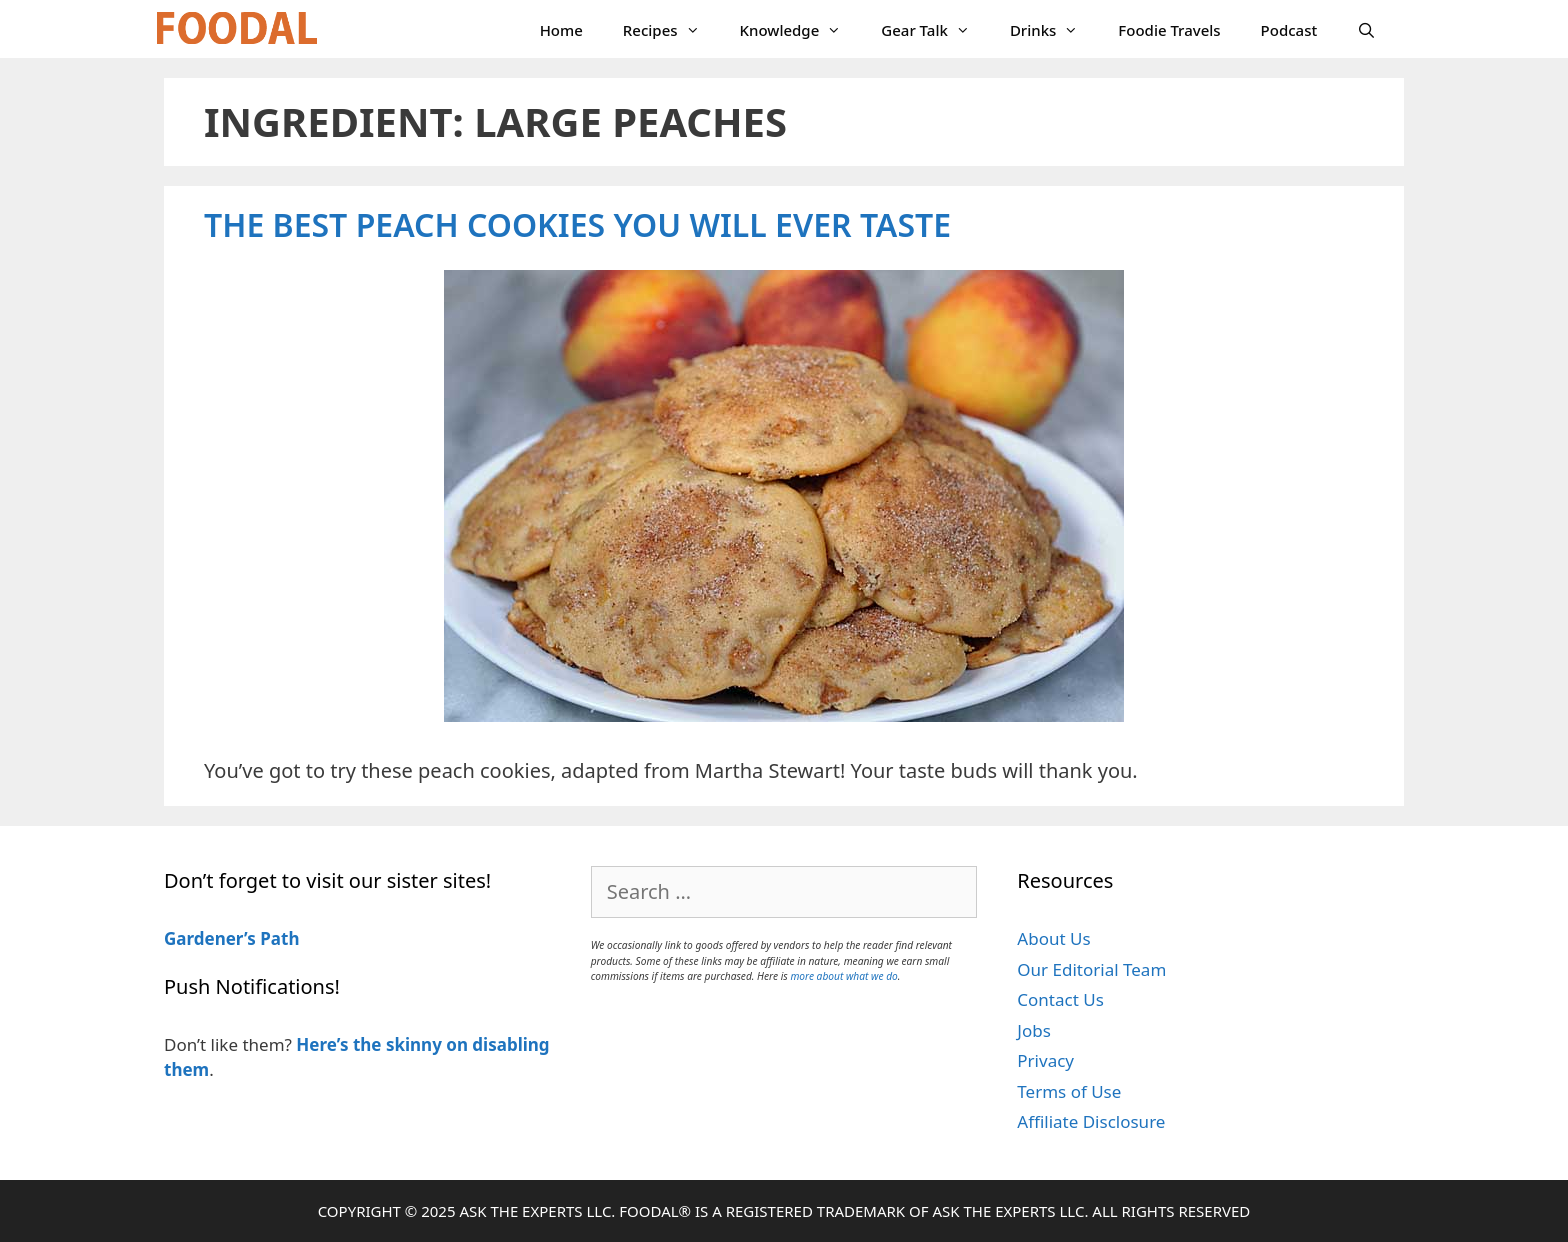  What do you see at coordinates (1091, 1121) in the screenshot?
I see `Affiliate Disclosure` at bounding box center [1091, 1121].